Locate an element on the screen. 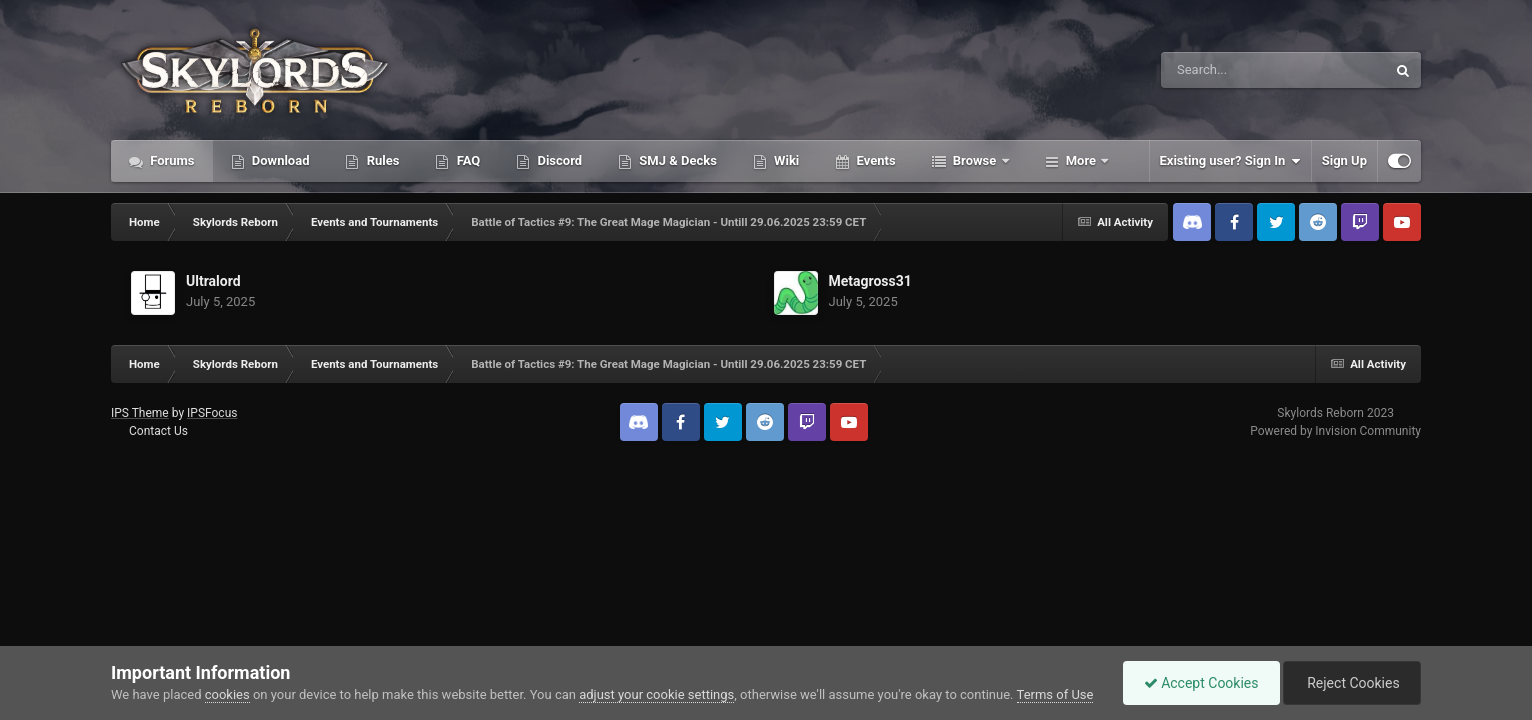  Existing user? Sign In is located at coordinates (1230, 161).